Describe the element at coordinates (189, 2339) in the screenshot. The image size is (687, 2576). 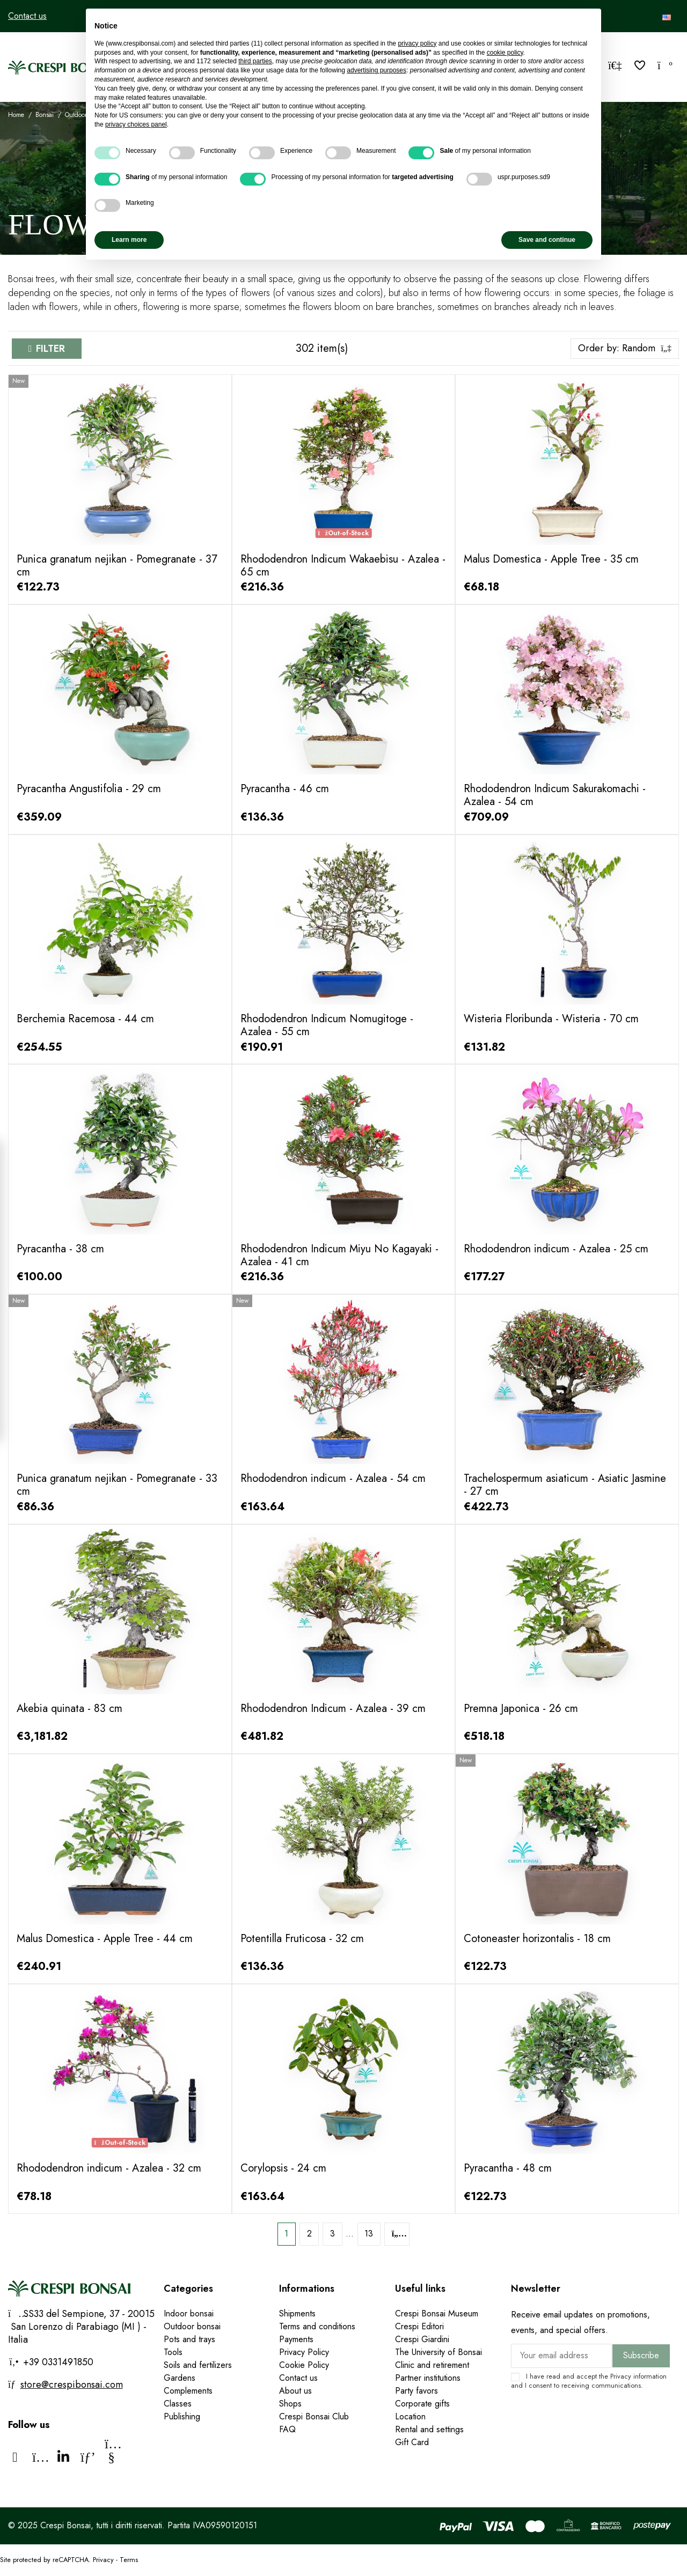
I see `Pots and trays` at that location.